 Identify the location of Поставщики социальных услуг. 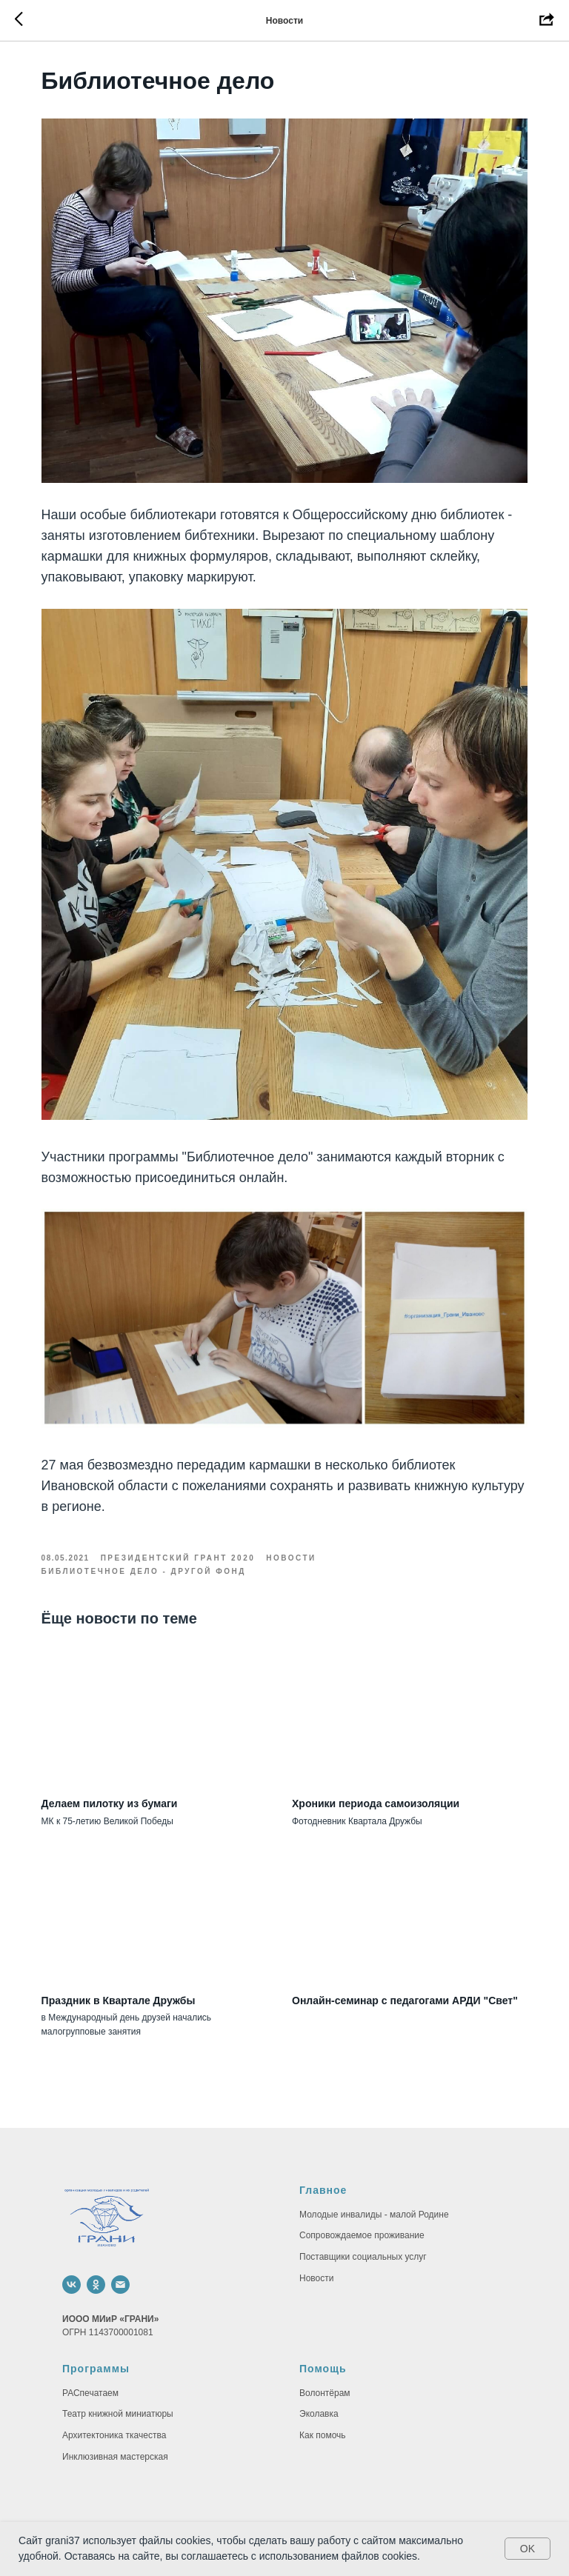
(363, 2228).